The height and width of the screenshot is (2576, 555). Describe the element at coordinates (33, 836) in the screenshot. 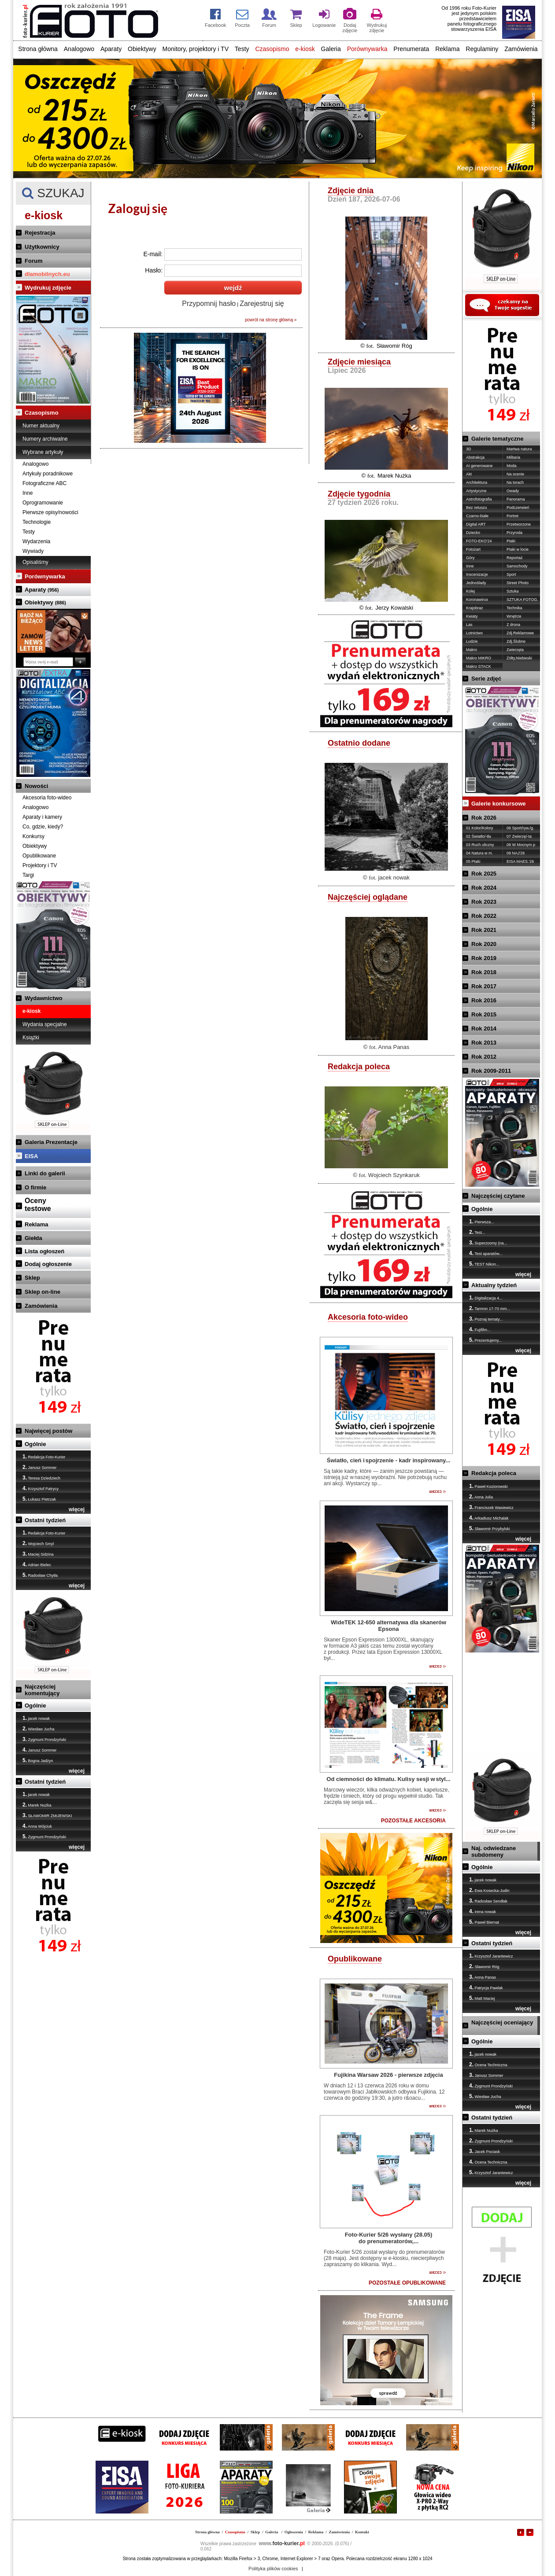

I see `Konkursy` at that location.